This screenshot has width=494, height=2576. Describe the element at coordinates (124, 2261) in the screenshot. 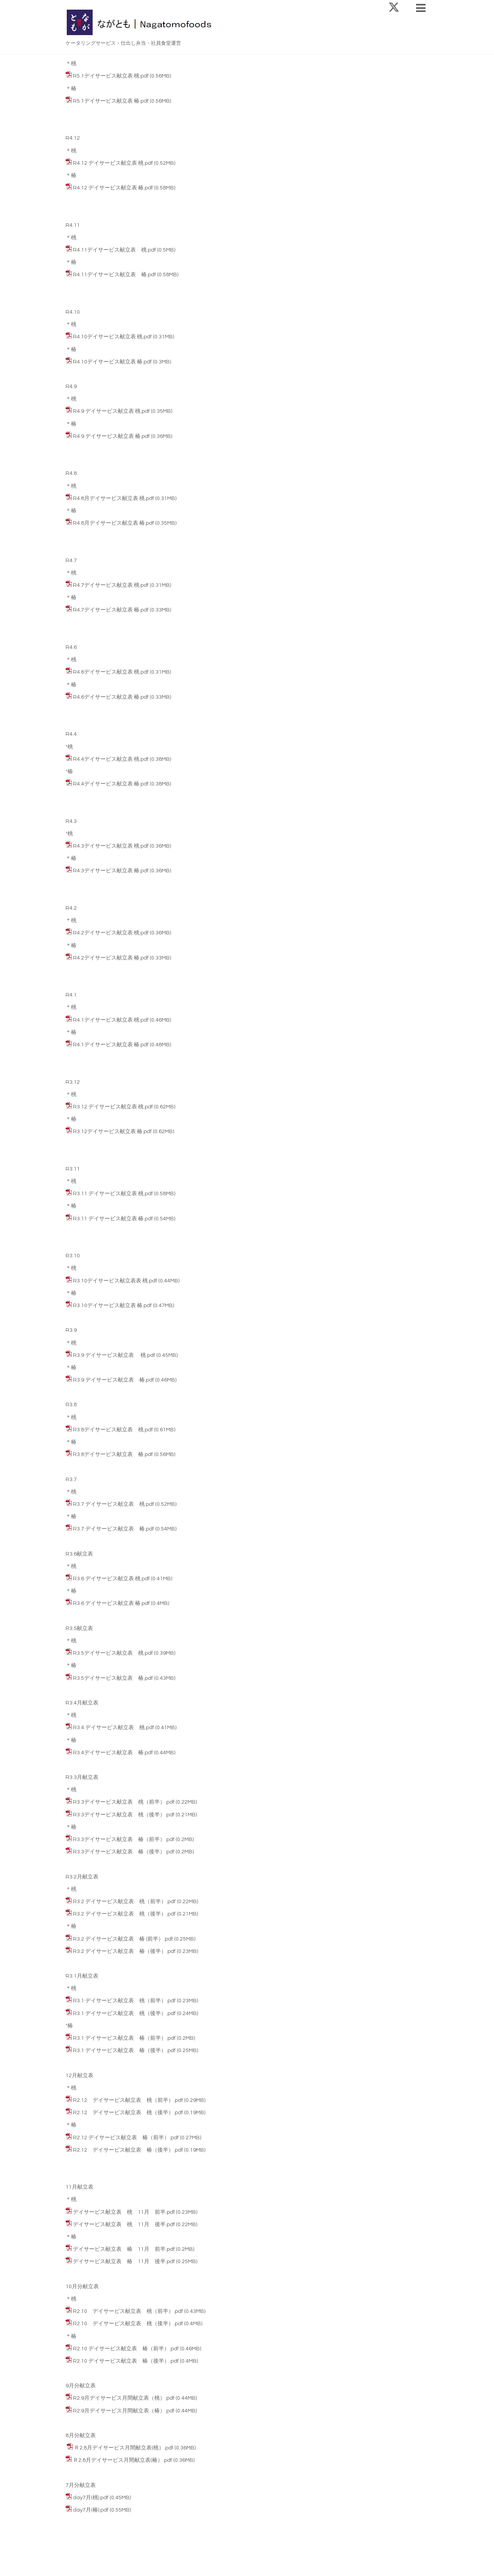

I see `デイサービス献立表 椿 11月 後半.pdf` at that location.